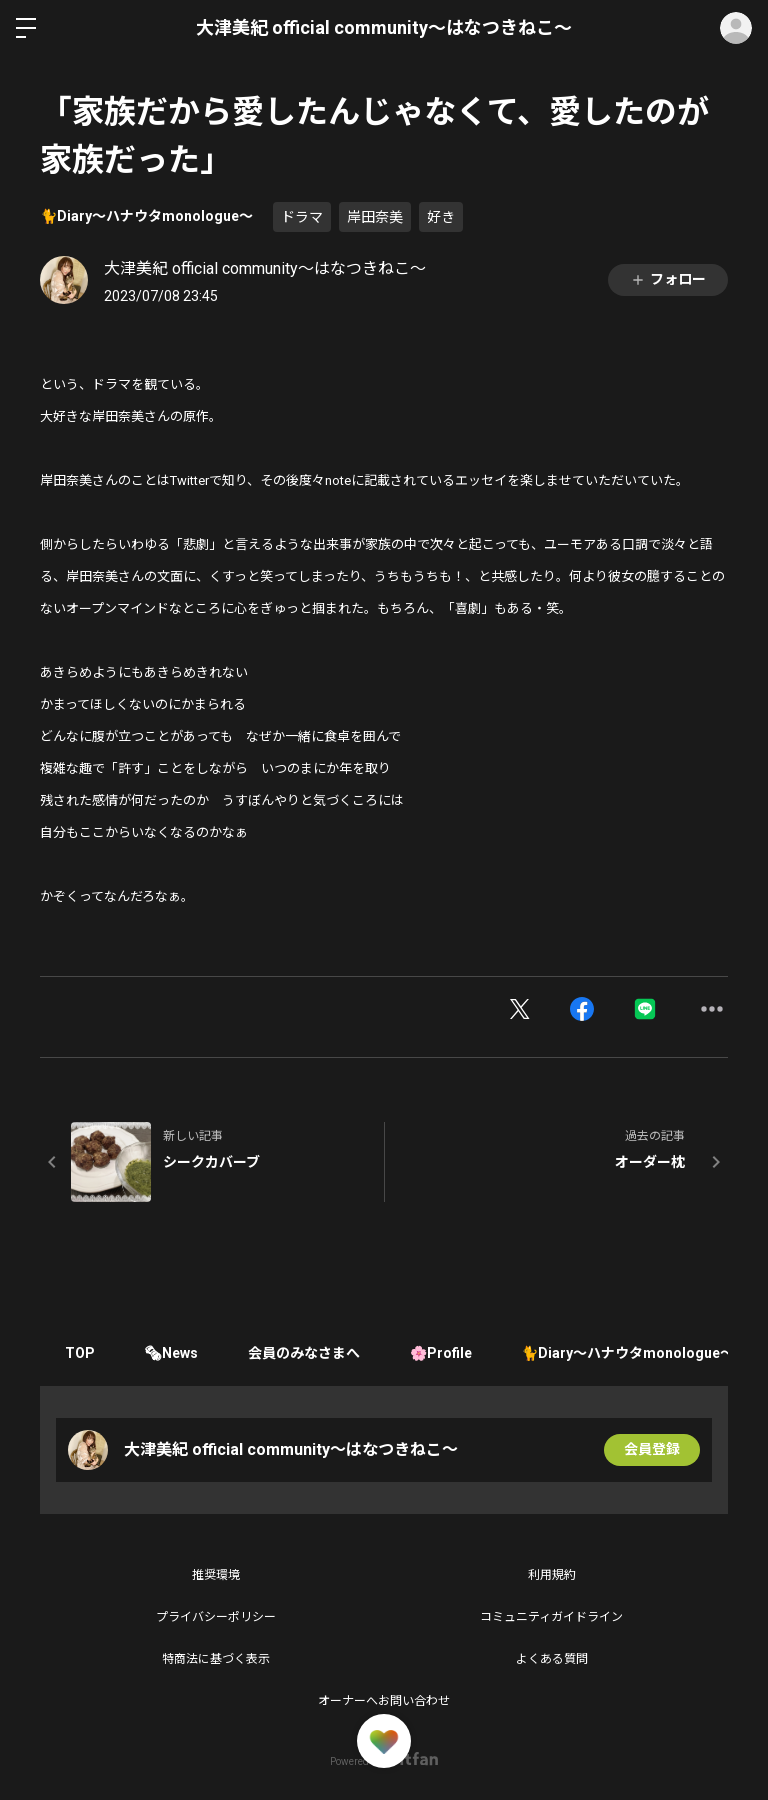  I want to click on フォロー, so click(668, 279).